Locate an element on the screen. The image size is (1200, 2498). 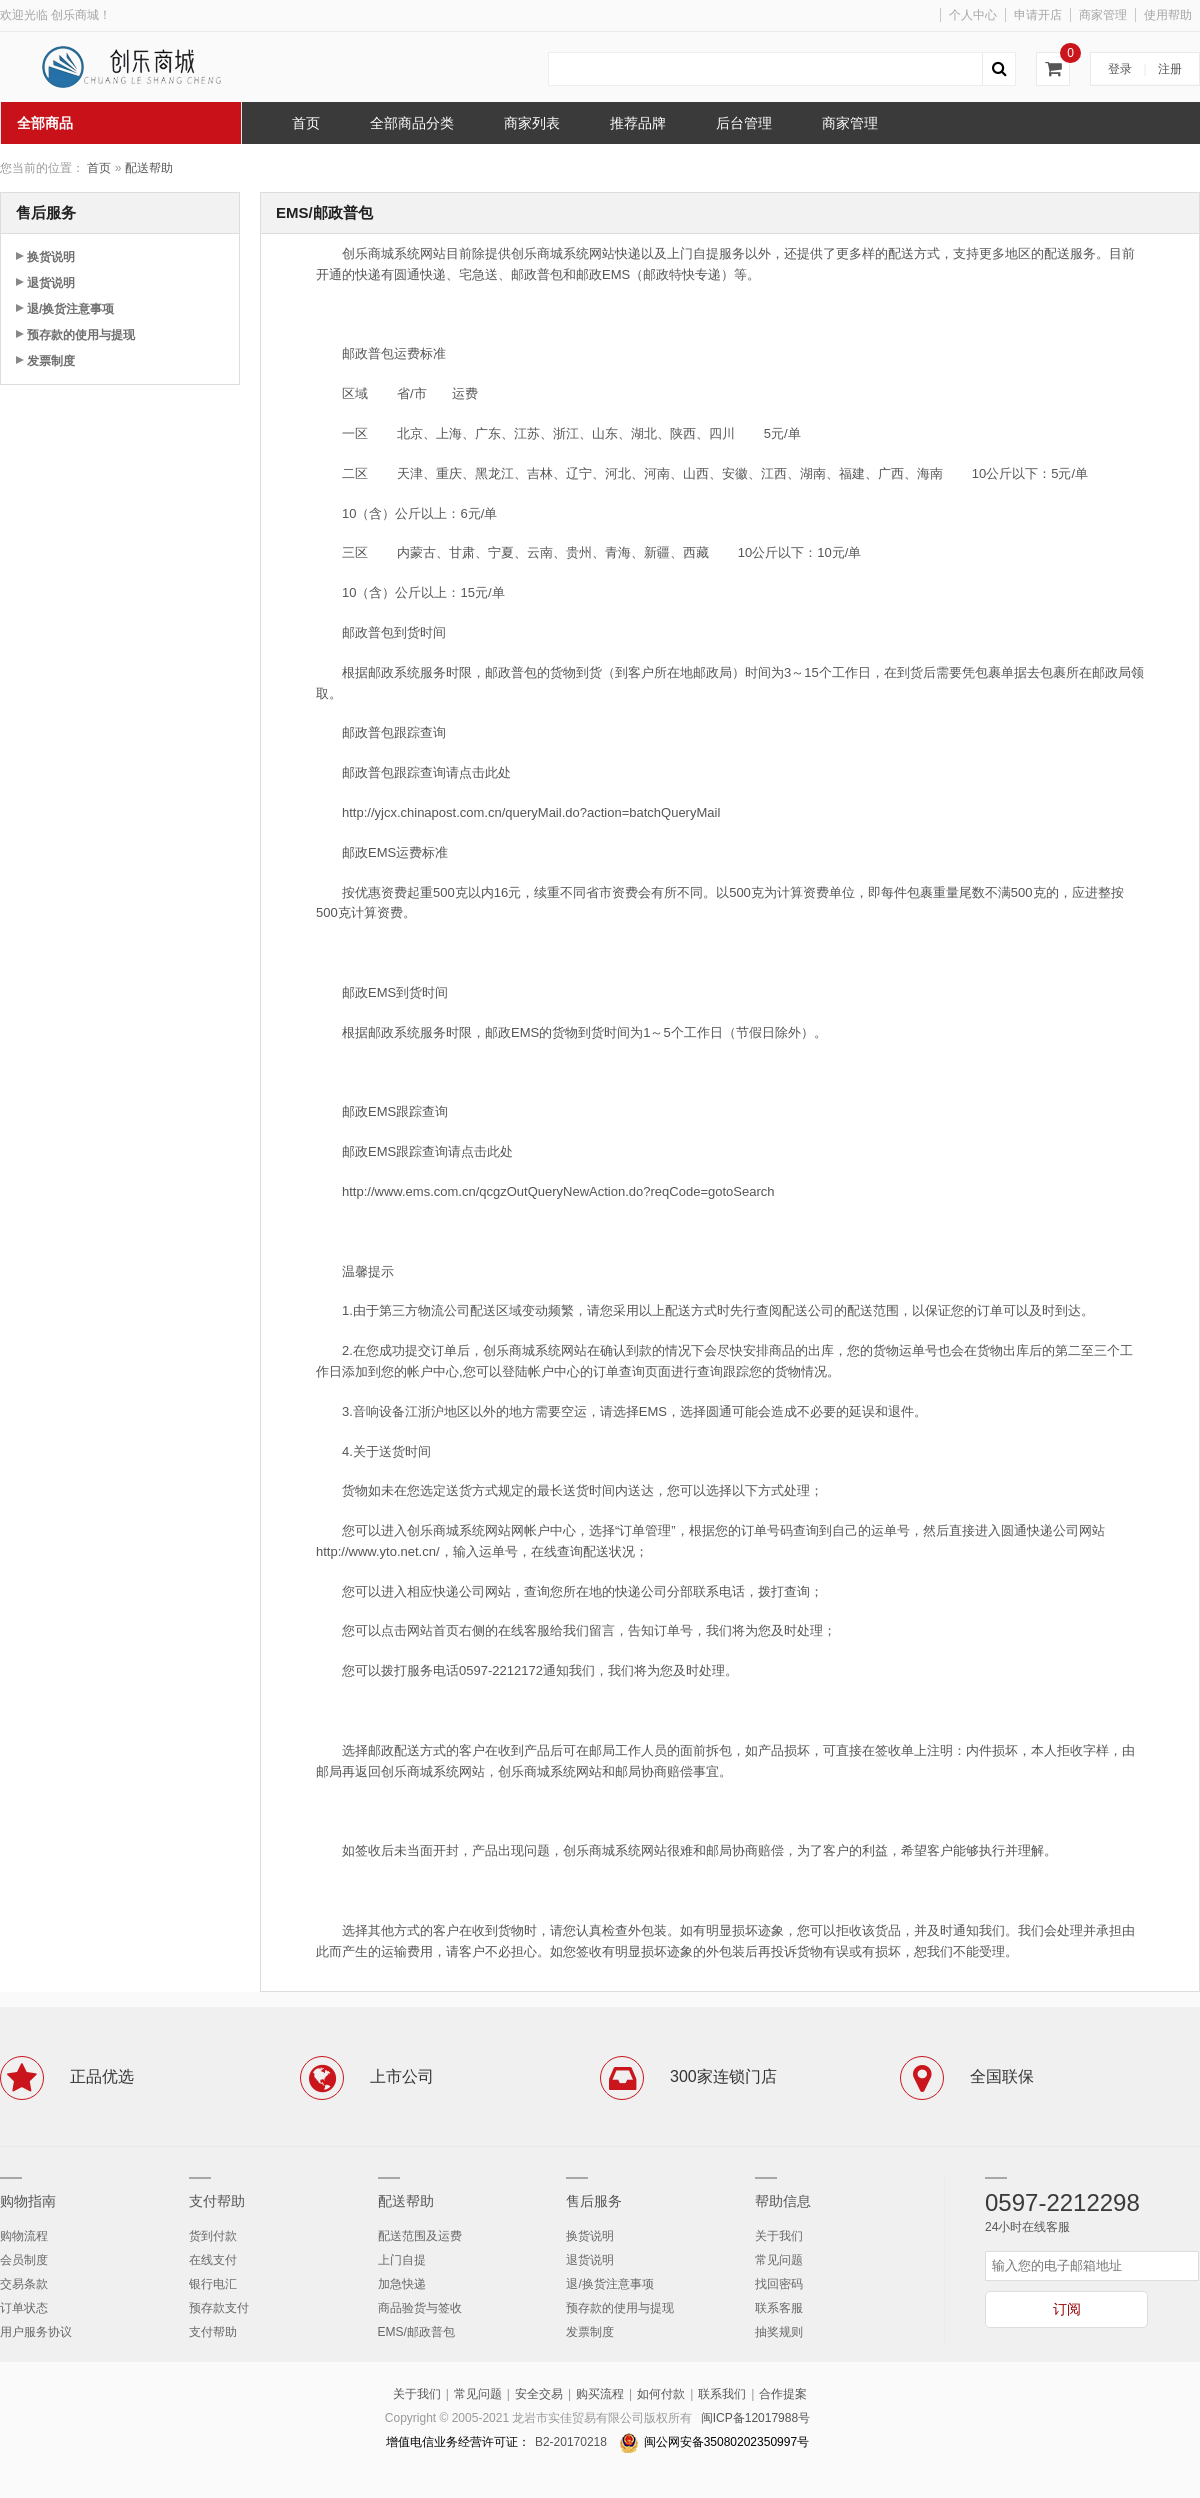
申请开店 is located at coordinates (1038, 15).